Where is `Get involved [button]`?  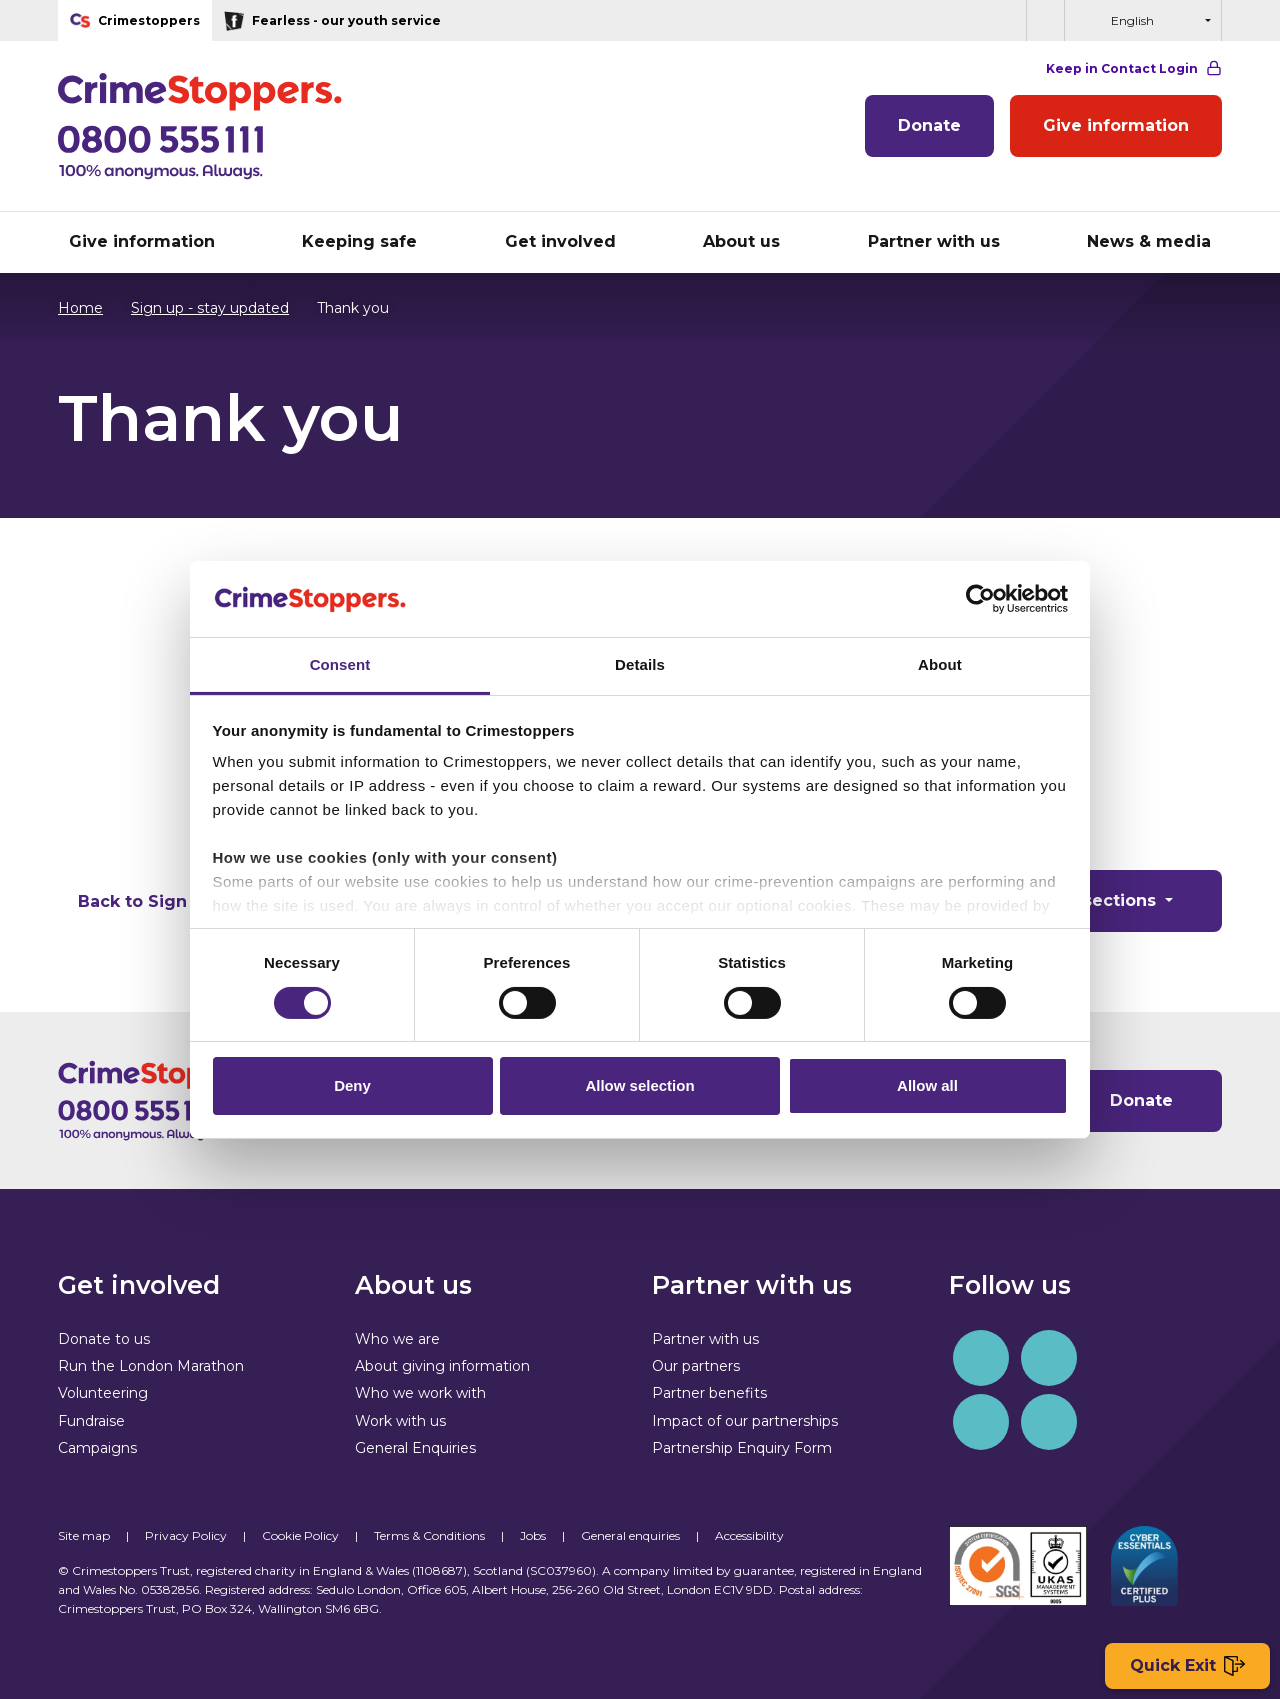 Get involved [button] is located at coordinates (560, 241).